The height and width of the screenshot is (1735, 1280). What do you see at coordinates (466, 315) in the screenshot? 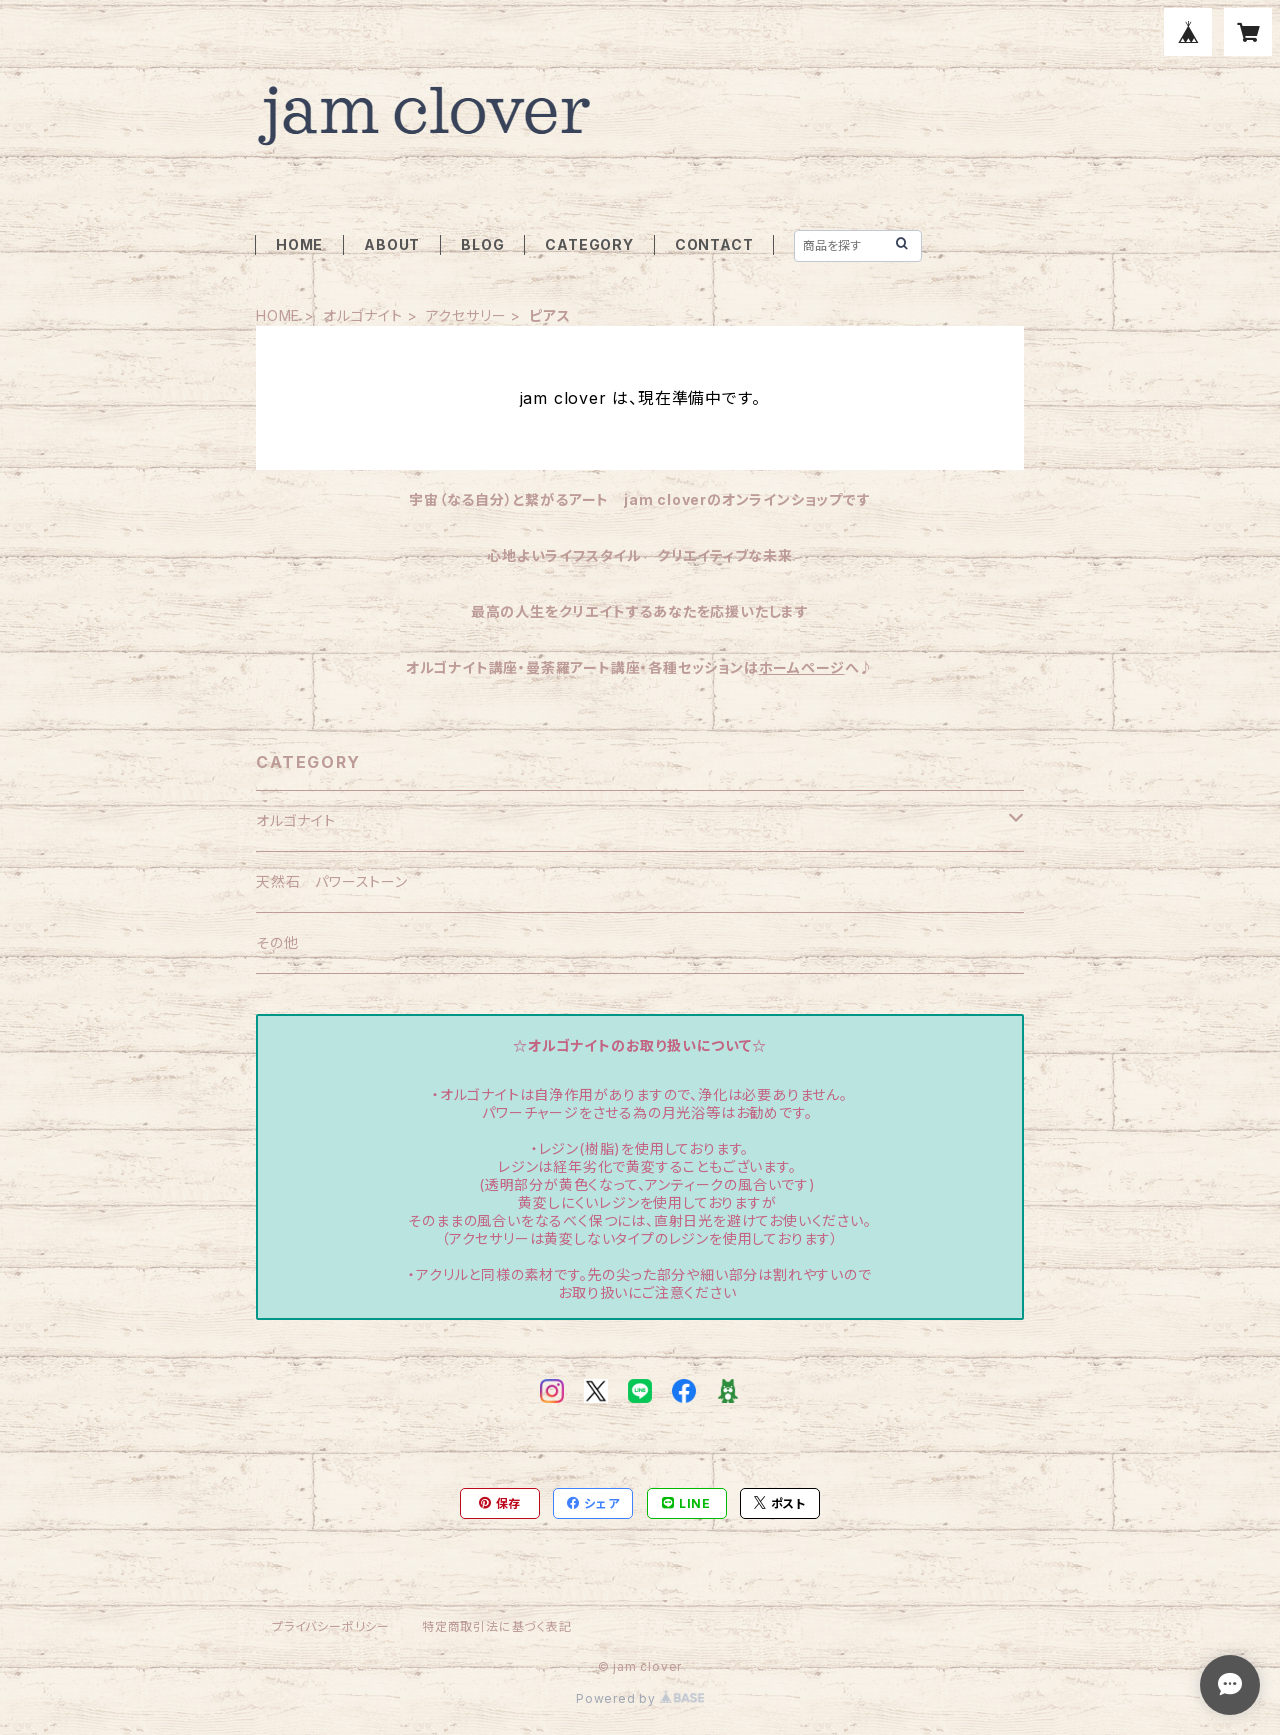
I see `アクセサリー` at bounding box center [466, 315].